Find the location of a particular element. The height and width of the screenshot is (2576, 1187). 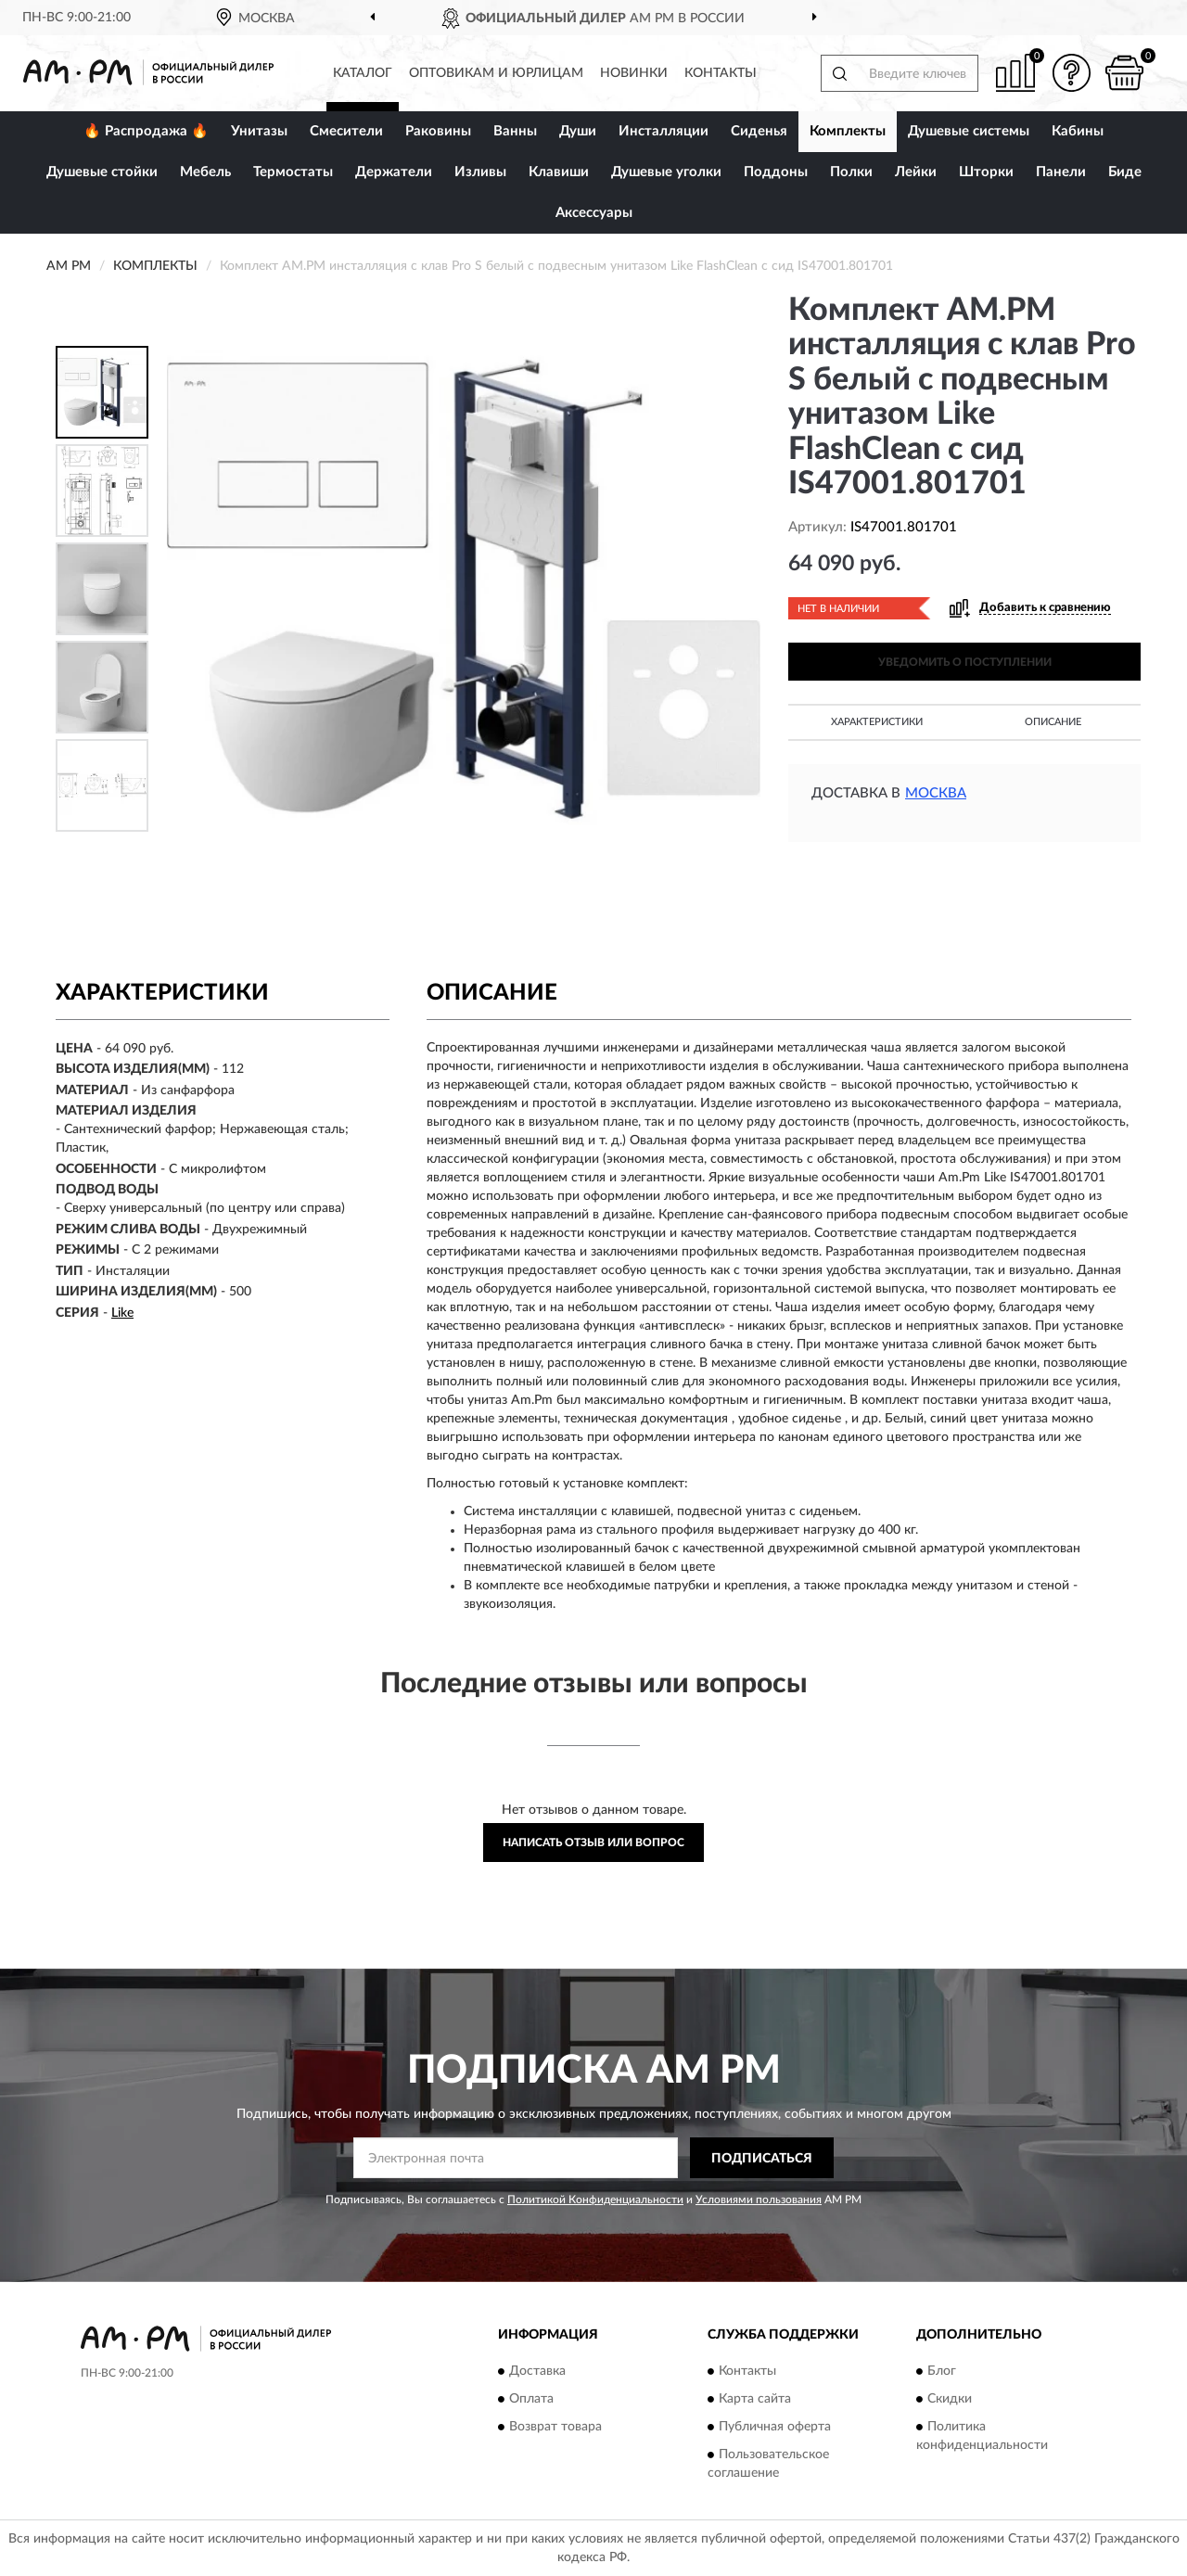

Like is located at coordinates (122, 1313).